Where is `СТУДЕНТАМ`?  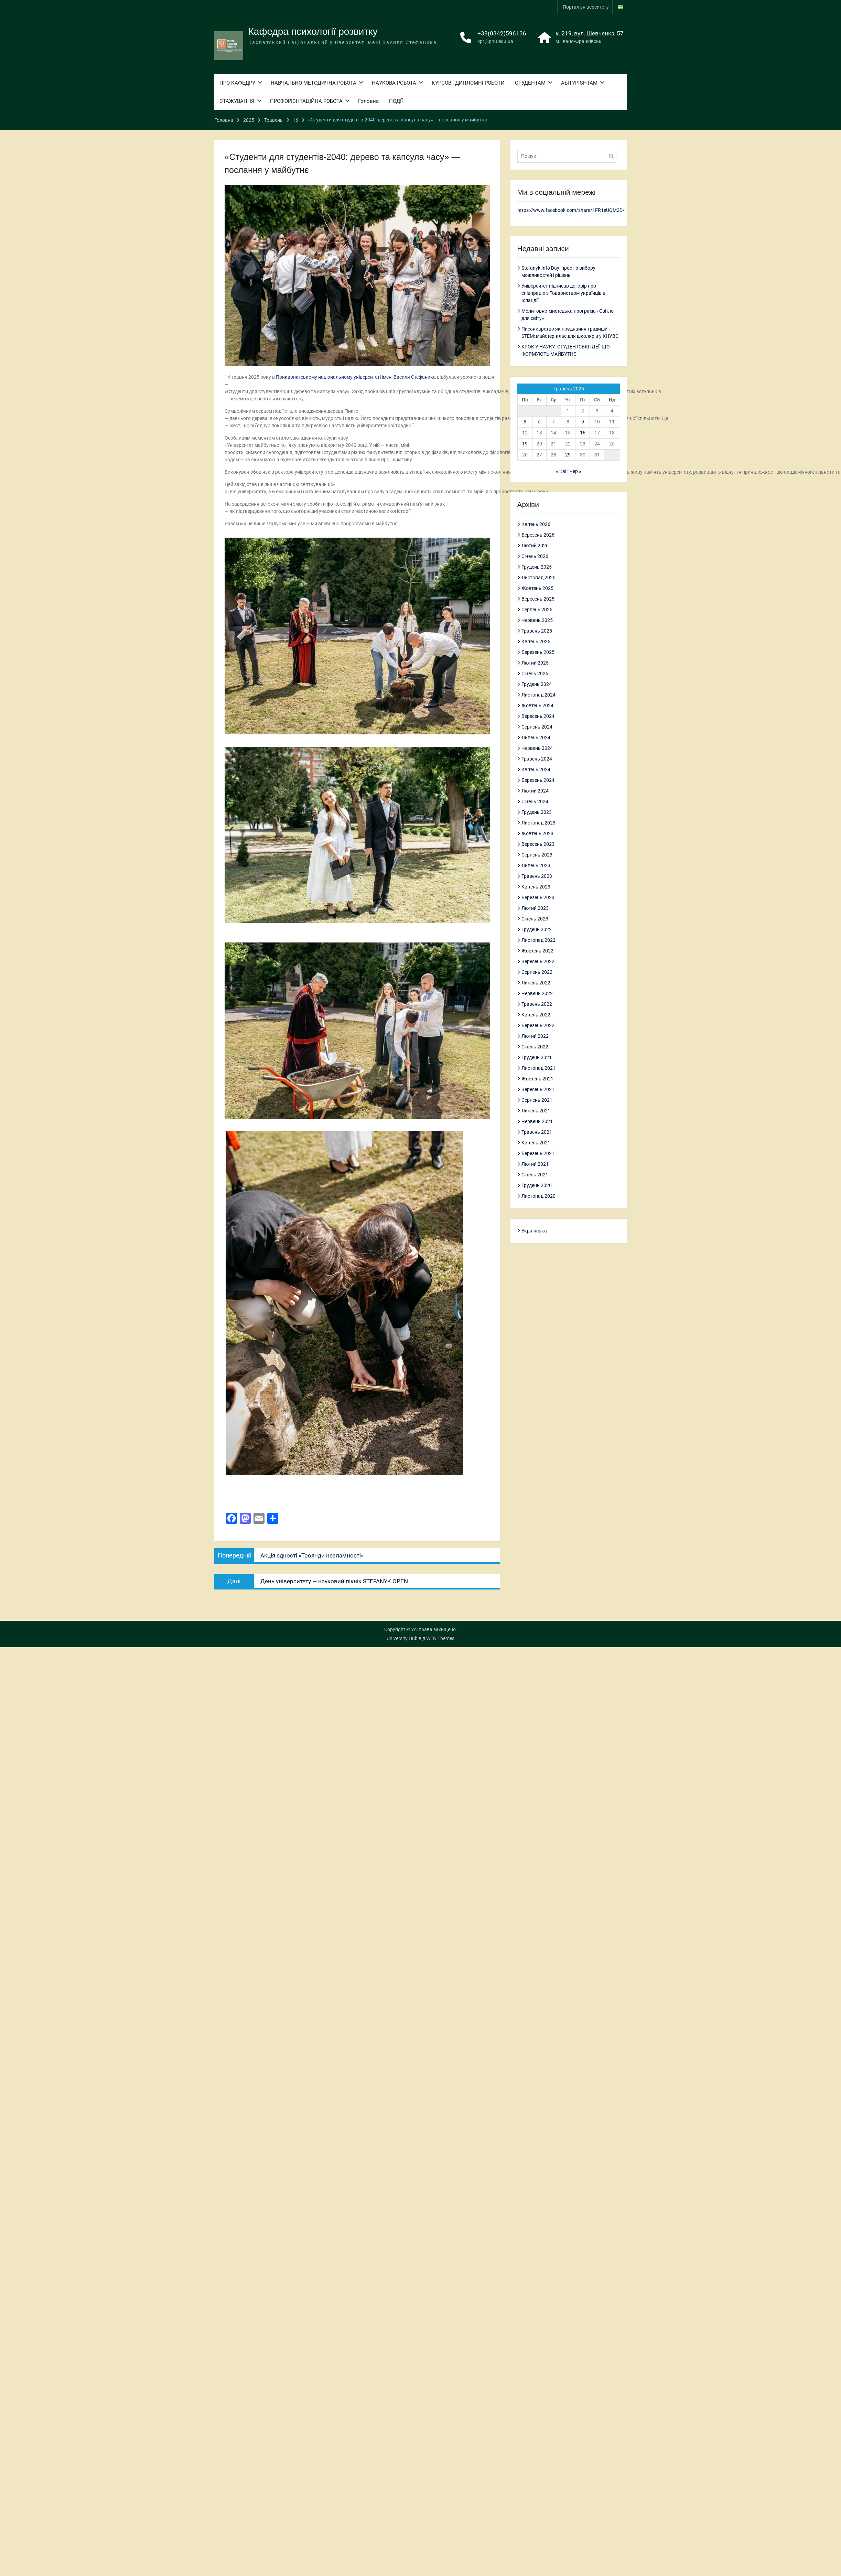 СТУДЕНТАМ is located at coordinates (530, 82).